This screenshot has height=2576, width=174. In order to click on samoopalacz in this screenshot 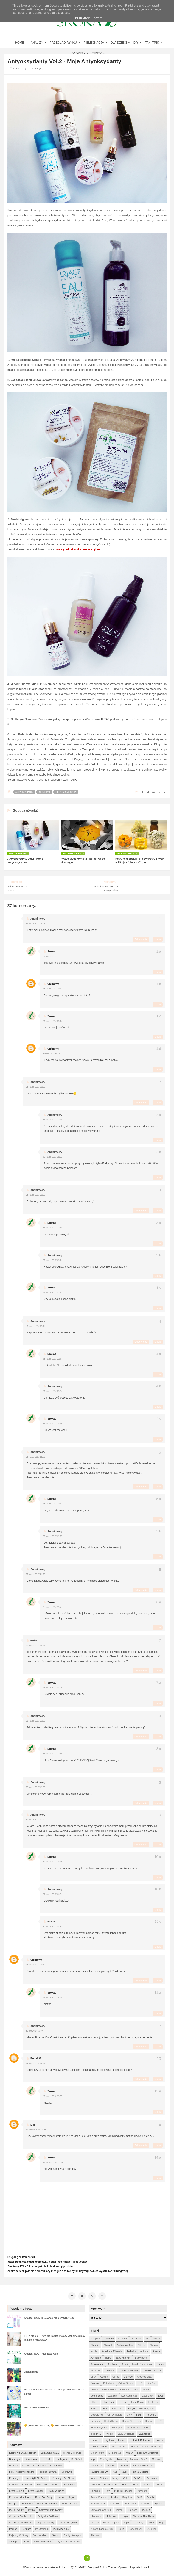, I will do `click(40, 2533)`.